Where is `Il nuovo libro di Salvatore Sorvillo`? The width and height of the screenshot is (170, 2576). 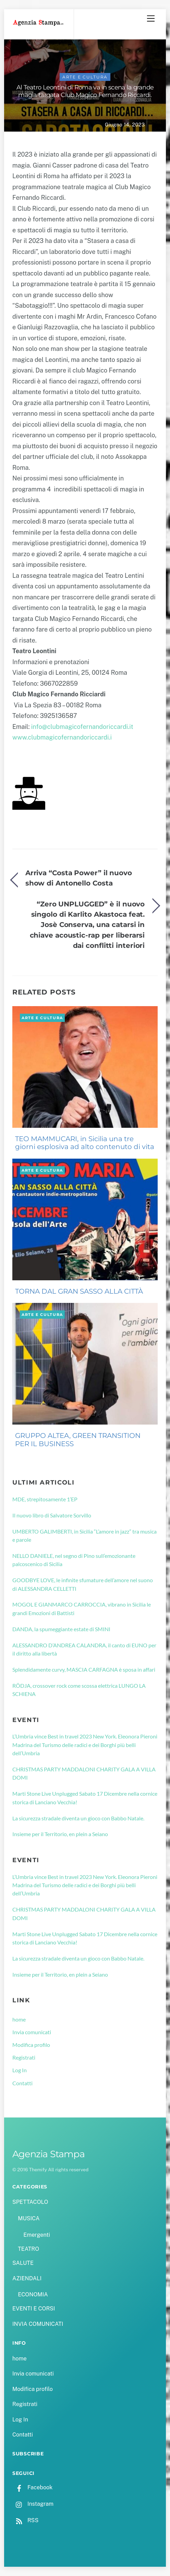 Il nuovo libro di Salvatore Sorvillo is located at coordinates (51, 1515).